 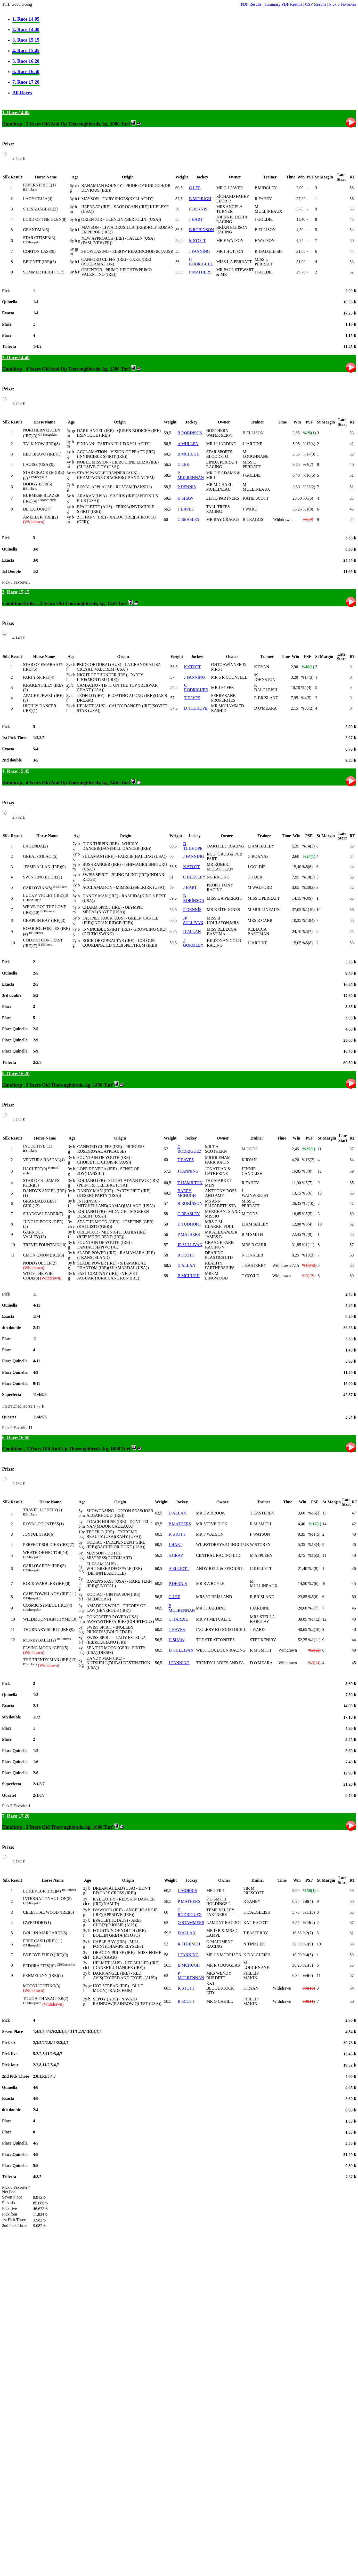 What do you see at coordinates (200, 199) in the screenshot?
I see `B MCHUGH` at bounding box center [200, 199].